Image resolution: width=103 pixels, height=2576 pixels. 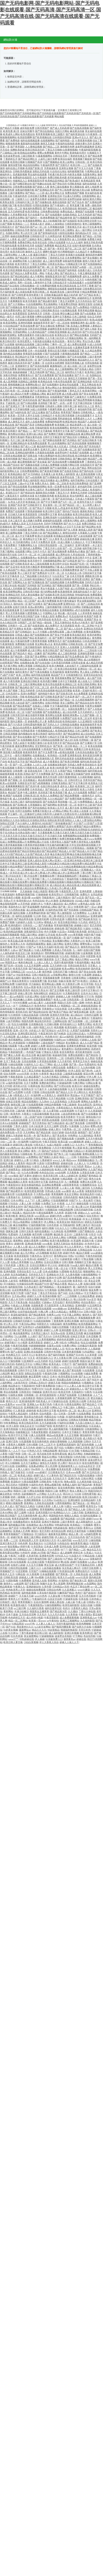 I want to click on 91天堂一区二区, so click(x=56, y=573).